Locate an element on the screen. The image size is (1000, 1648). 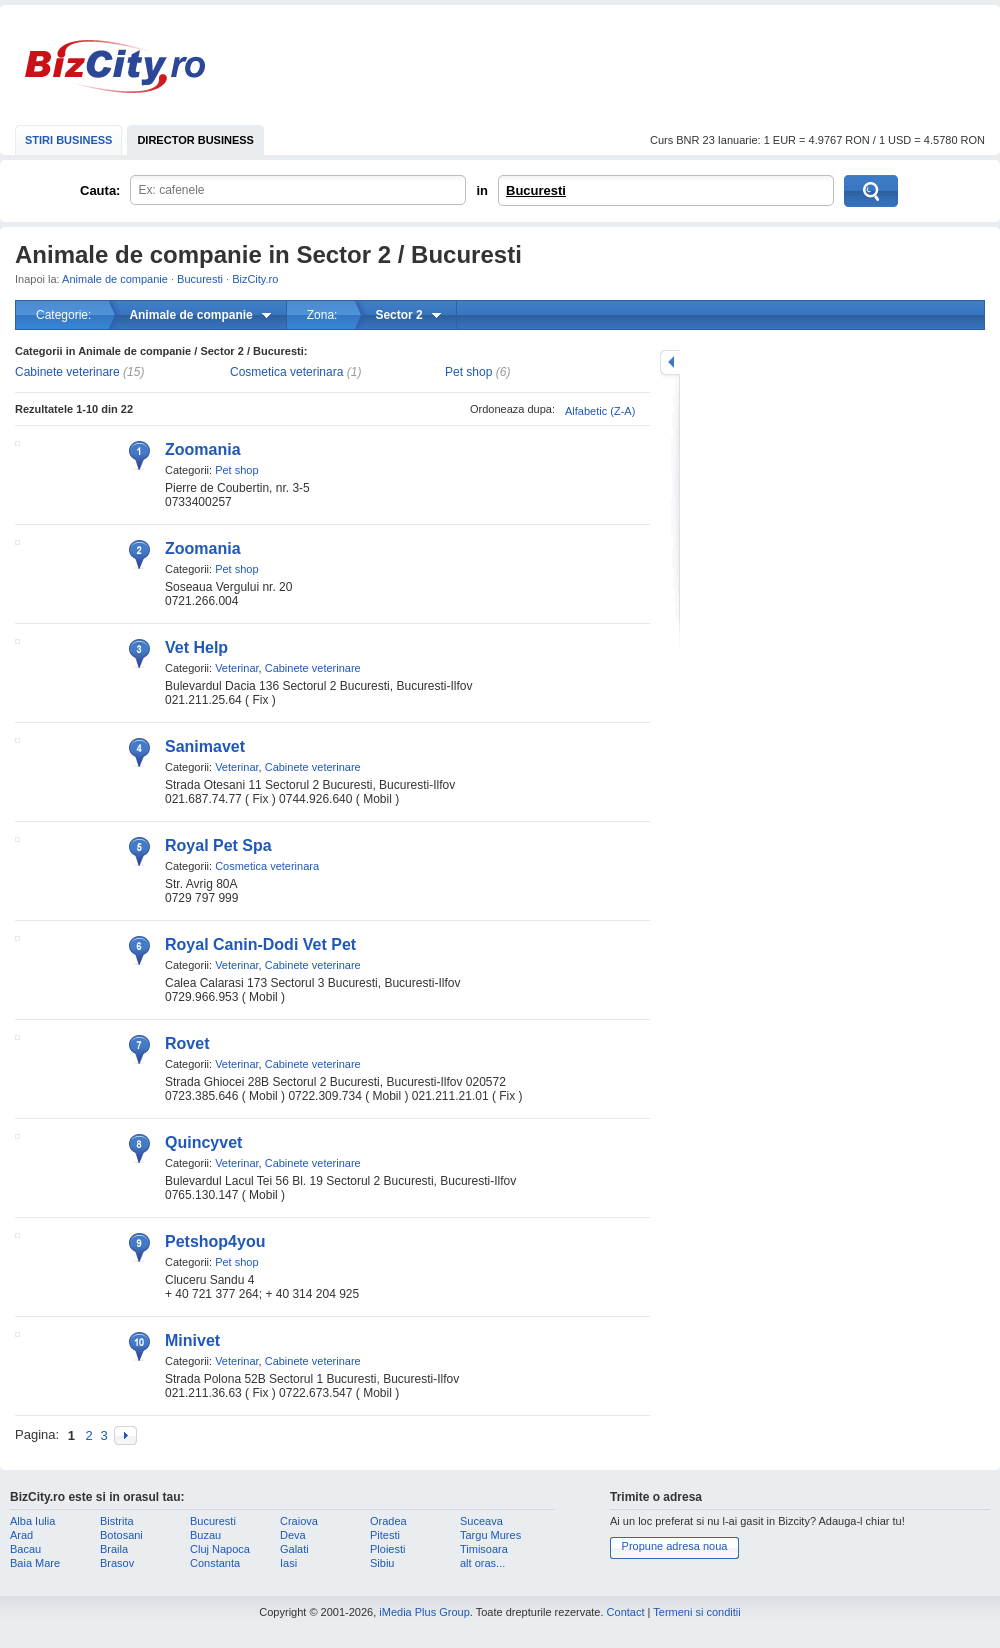
Quincyvet is located at coordinates (203, 1142).